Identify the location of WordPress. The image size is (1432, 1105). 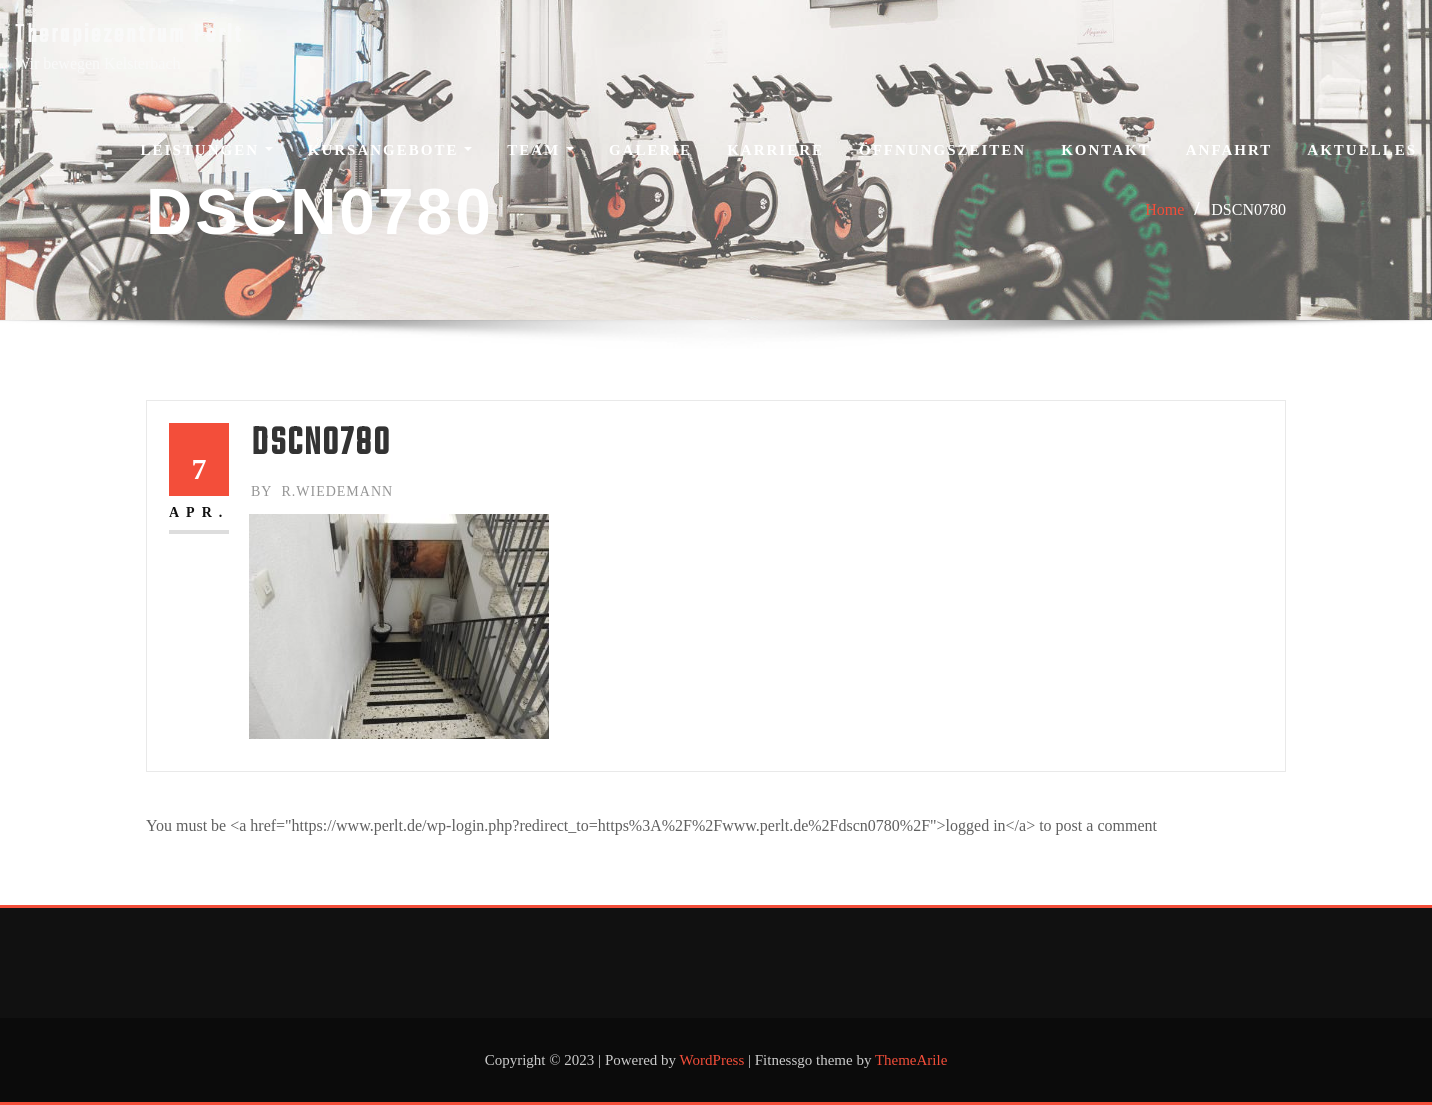
(712, 1060).